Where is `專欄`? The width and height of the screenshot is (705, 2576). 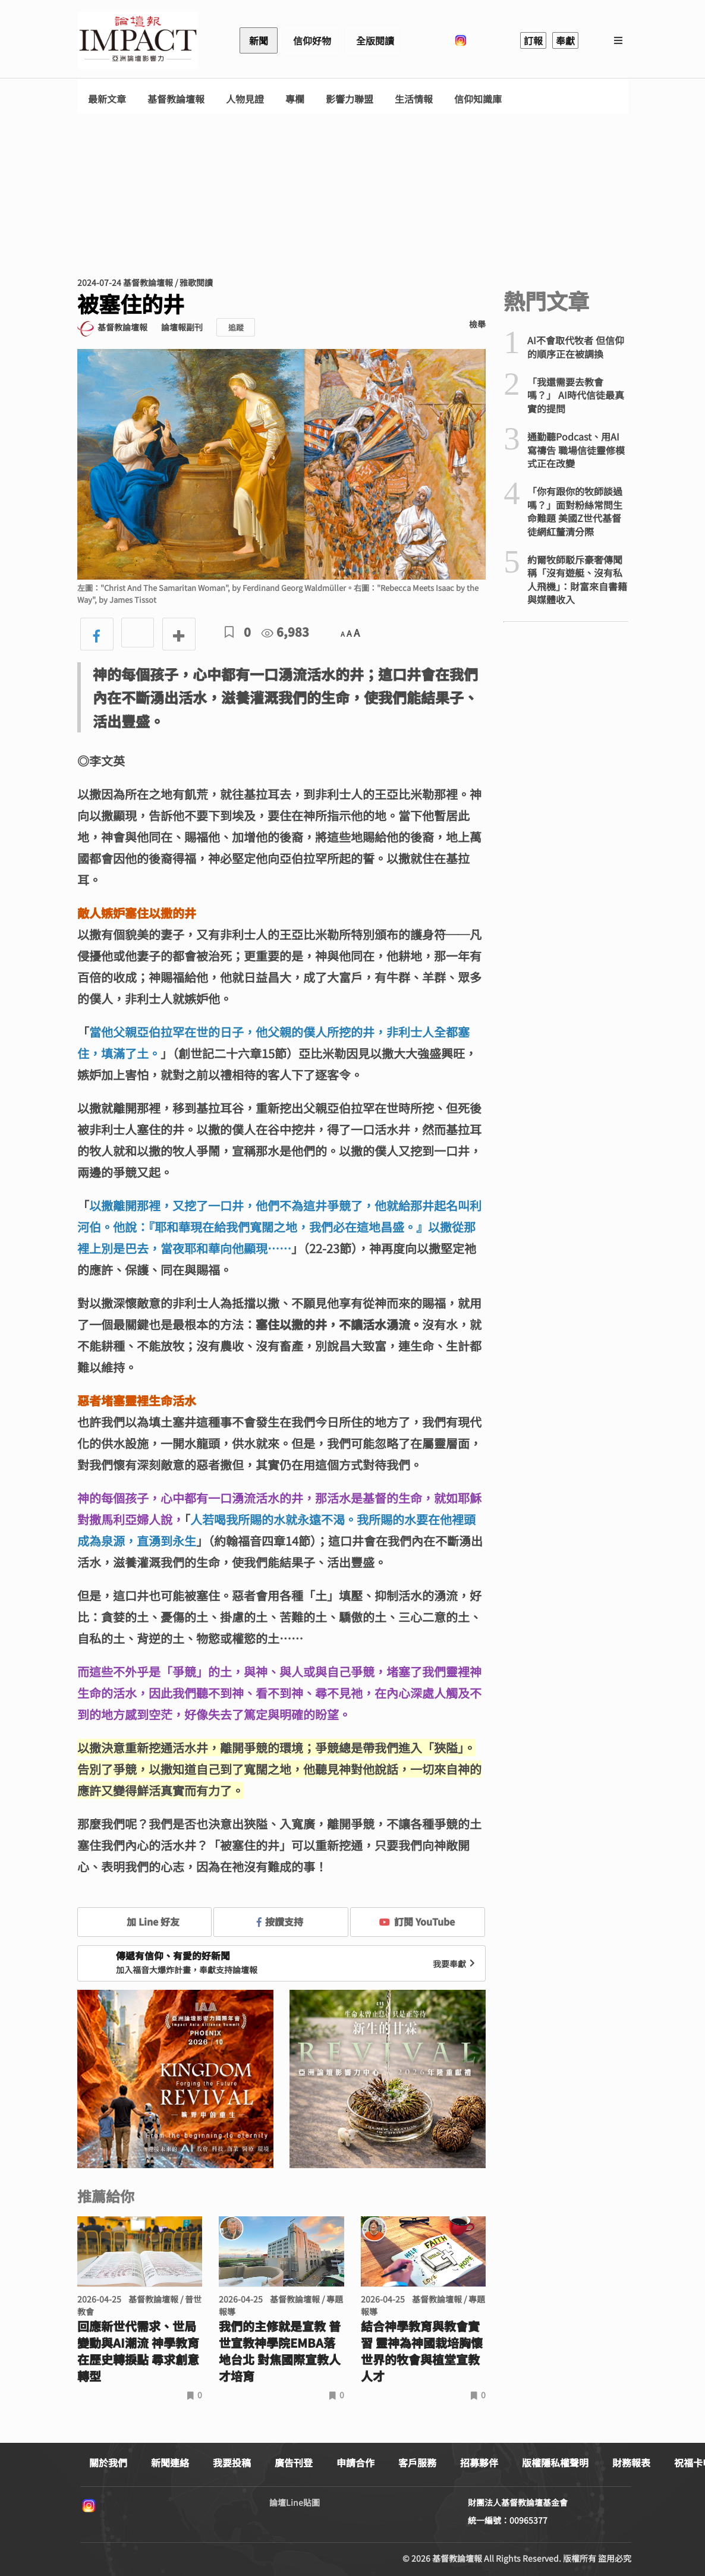
專欄 is located at coordinates (294, 99).